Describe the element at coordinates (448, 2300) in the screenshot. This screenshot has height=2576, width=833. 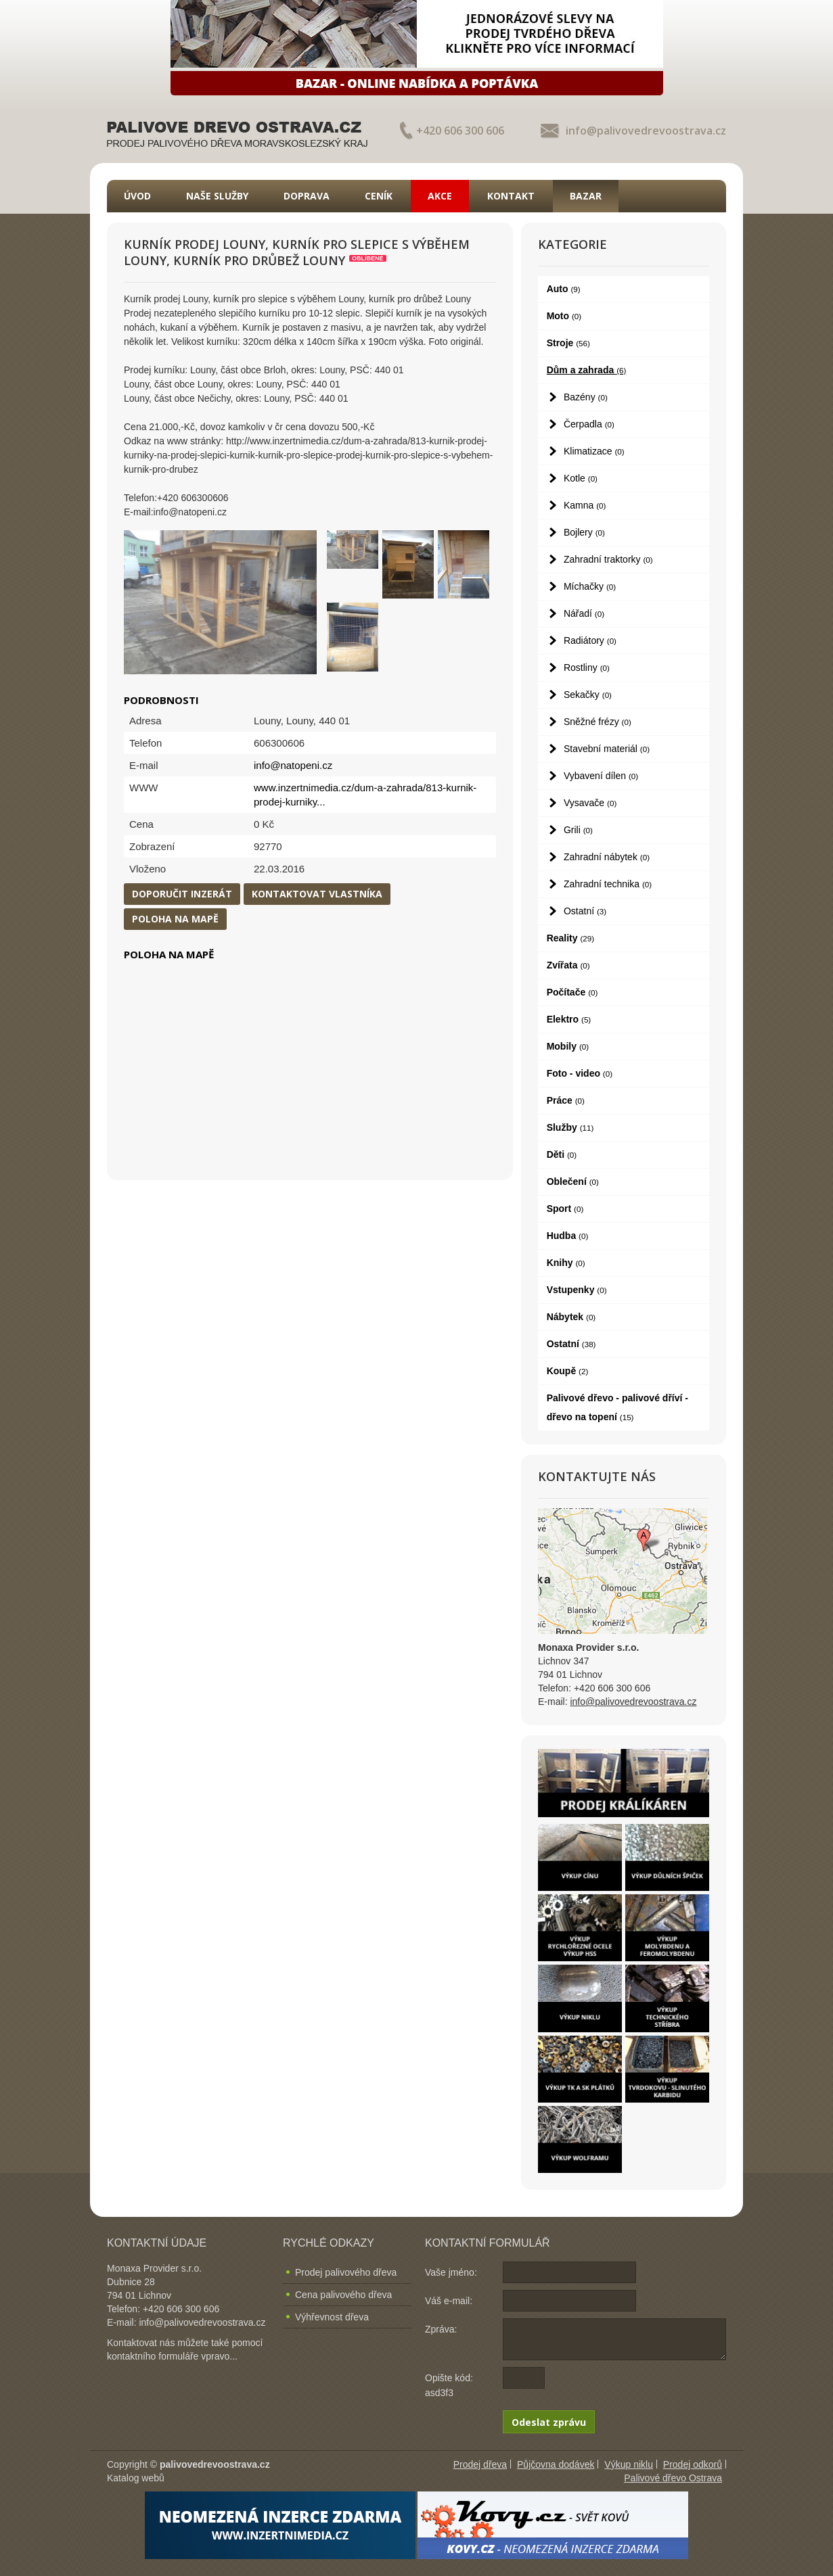
I see `Váš e-mail:` at that location.